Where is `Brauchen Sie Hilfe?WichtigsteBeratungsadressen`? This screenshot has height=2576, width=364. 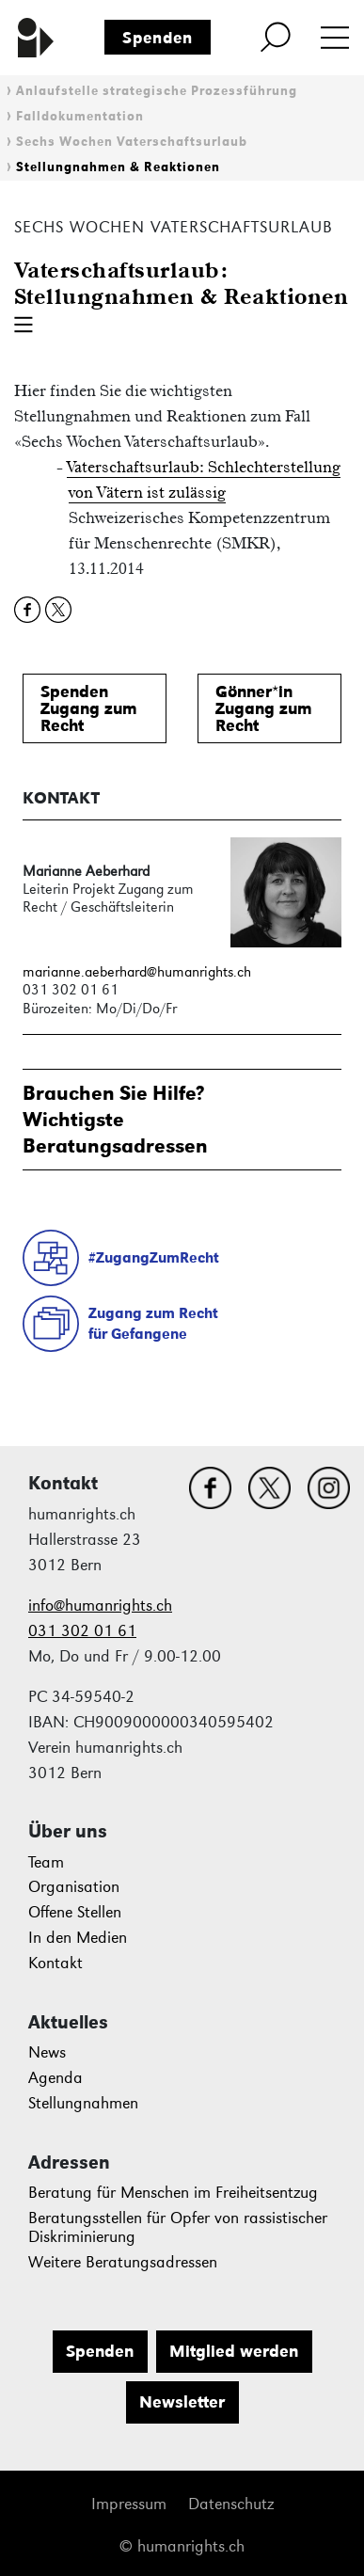
Brauchen Sie Hilfe?WichtigsteBeratungsadressen is located at coordinates (115, 1119).